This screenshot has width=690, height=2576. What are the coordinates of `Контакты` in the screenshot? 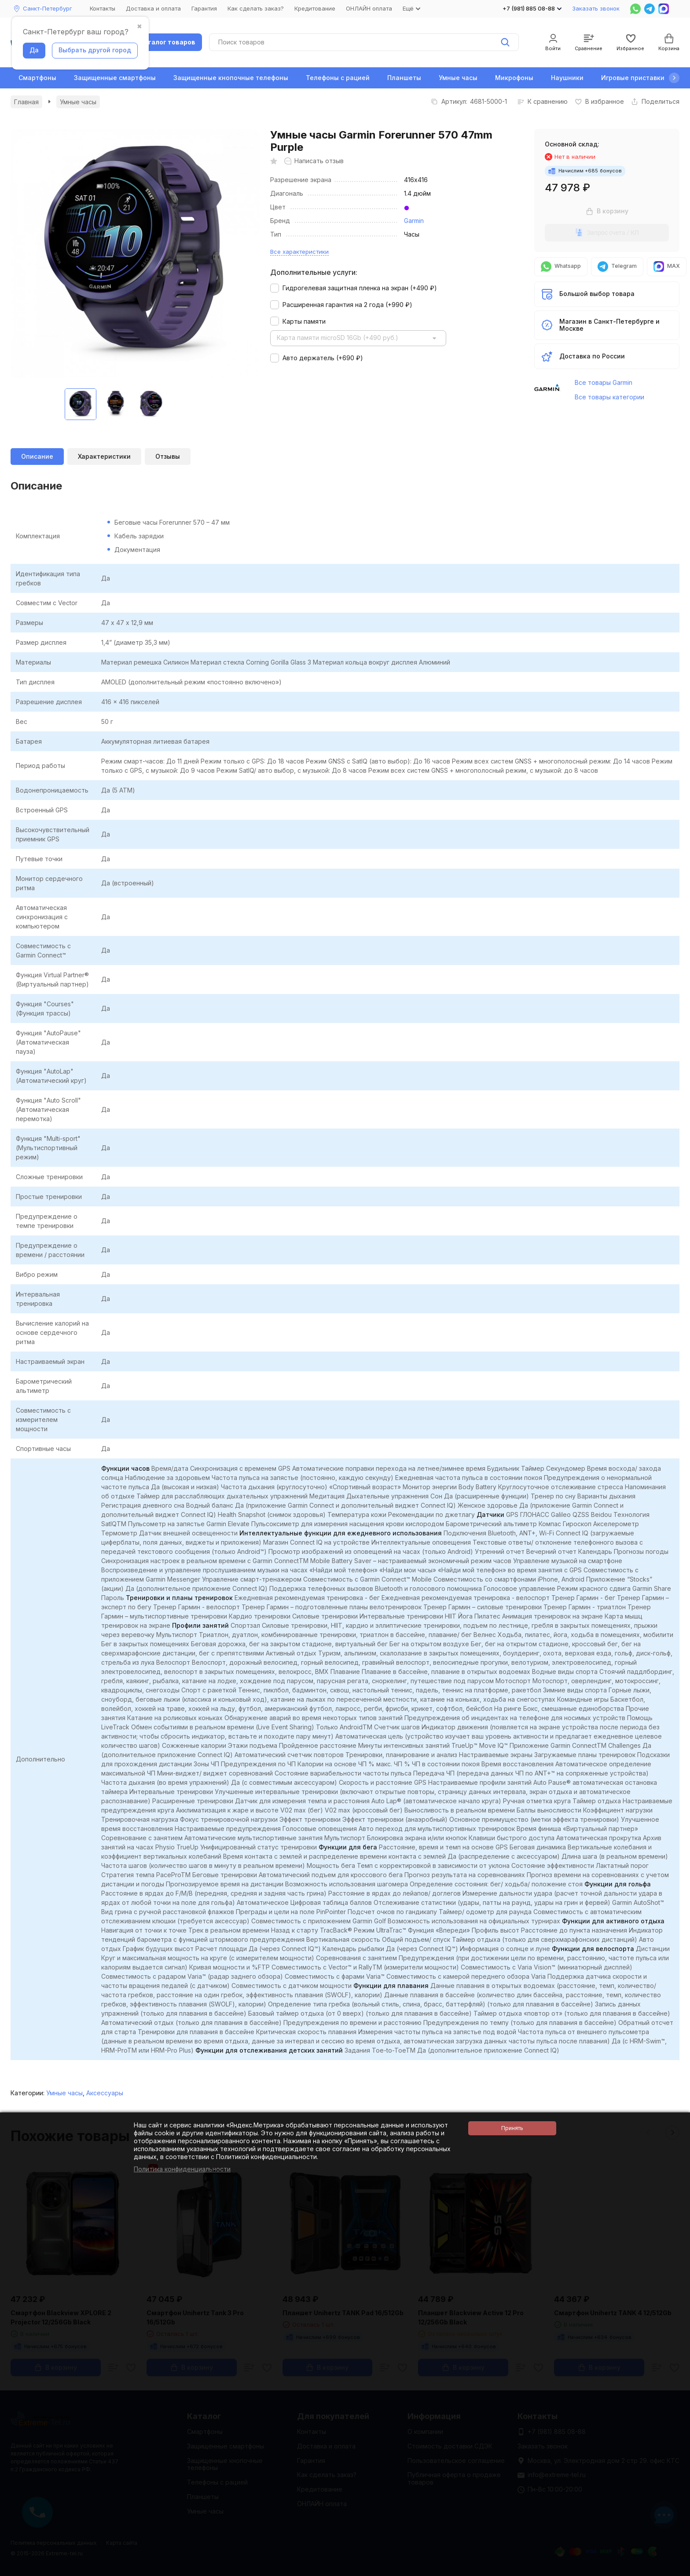 It's located at (102, 8).